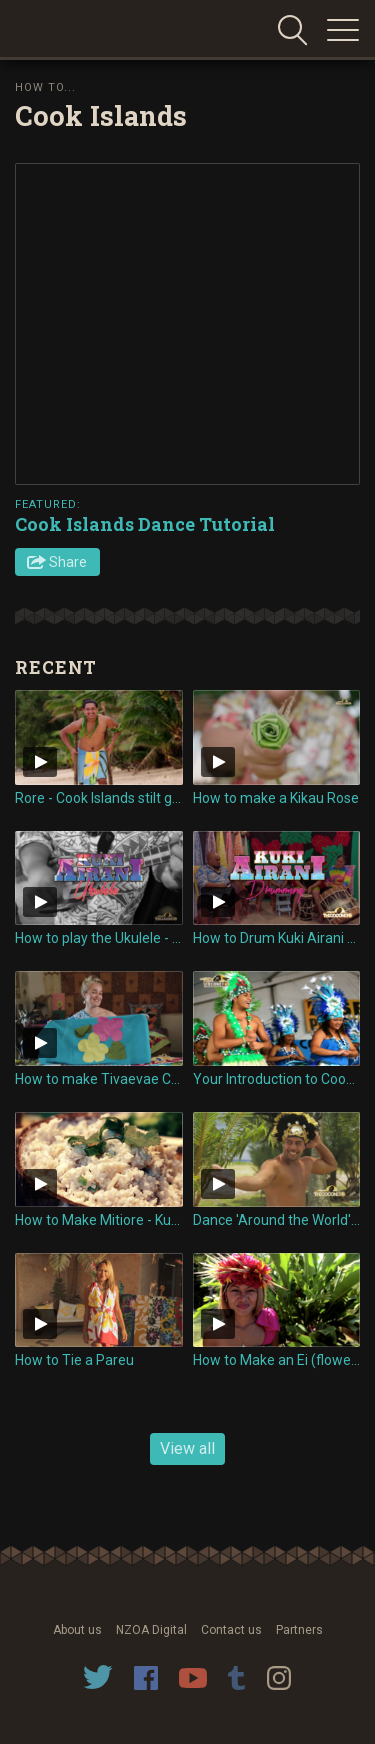  I want to click on Contact us, so click(231, 1630).